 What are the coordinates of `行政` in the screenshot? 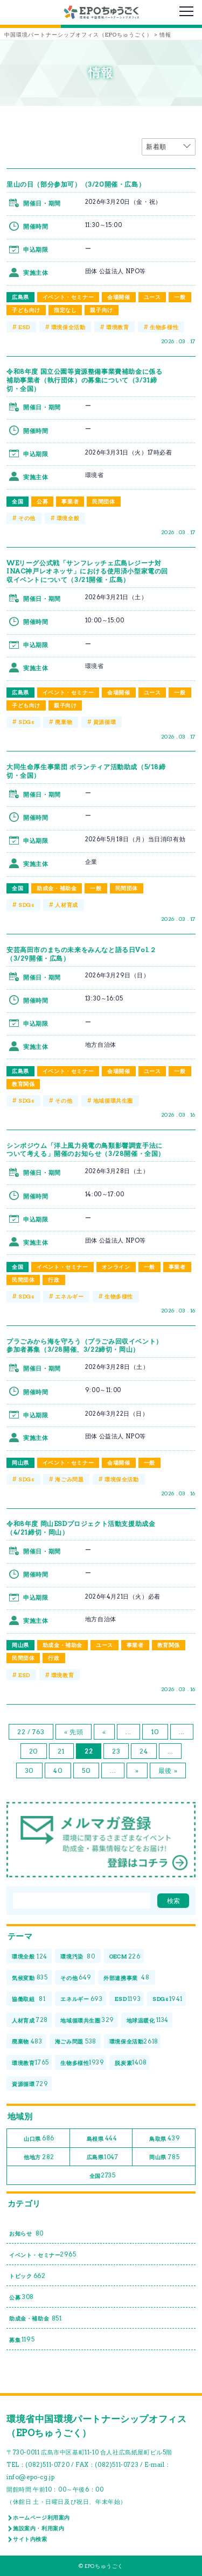 It's located at (53, 1279).